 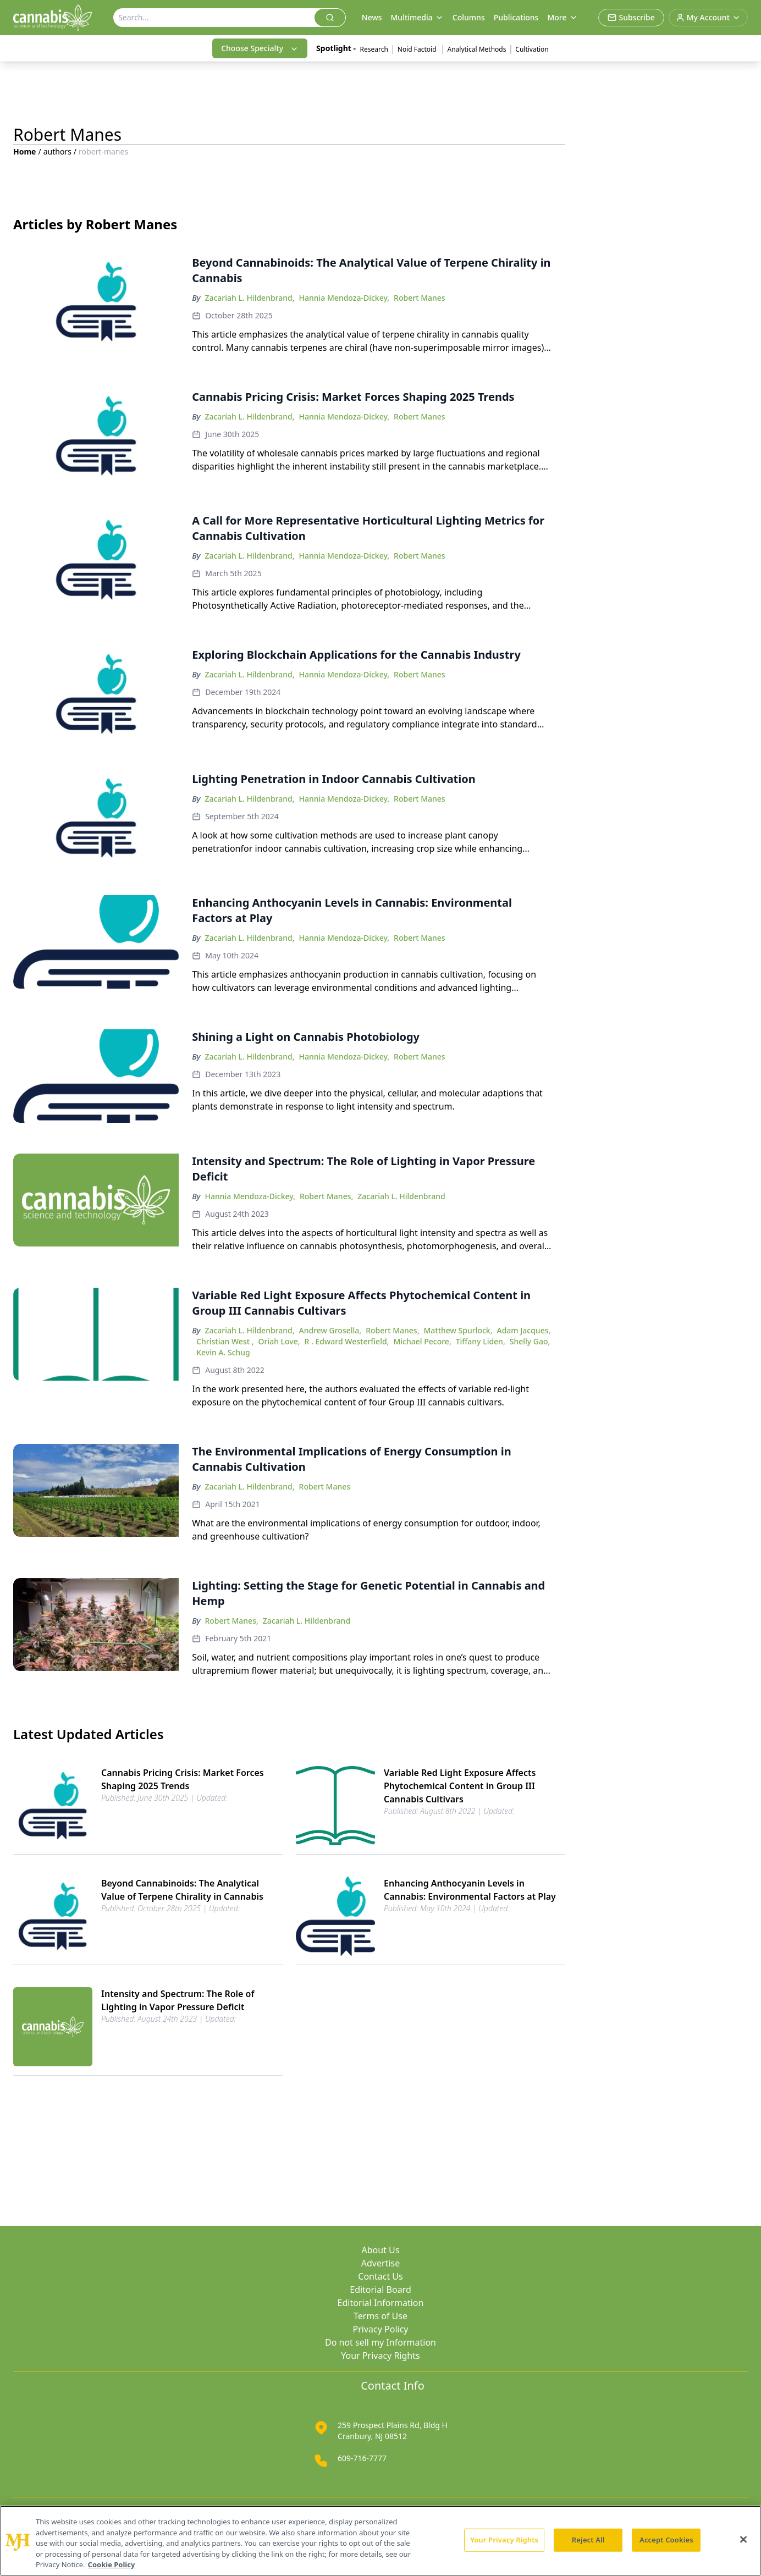 I want to click on Cannabis Pricing Crisis: Market Forces Shaping 2025 Trends, so click(x=182, y=1779).